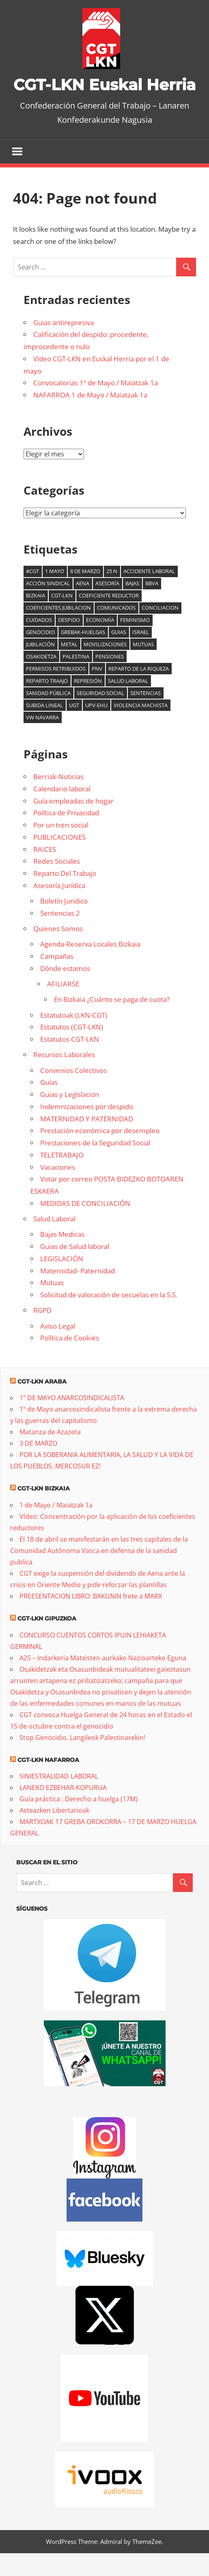 This screenshot has width=209, height=2576. I want to click on LEGISLACIÓN, so click(61, 1281).